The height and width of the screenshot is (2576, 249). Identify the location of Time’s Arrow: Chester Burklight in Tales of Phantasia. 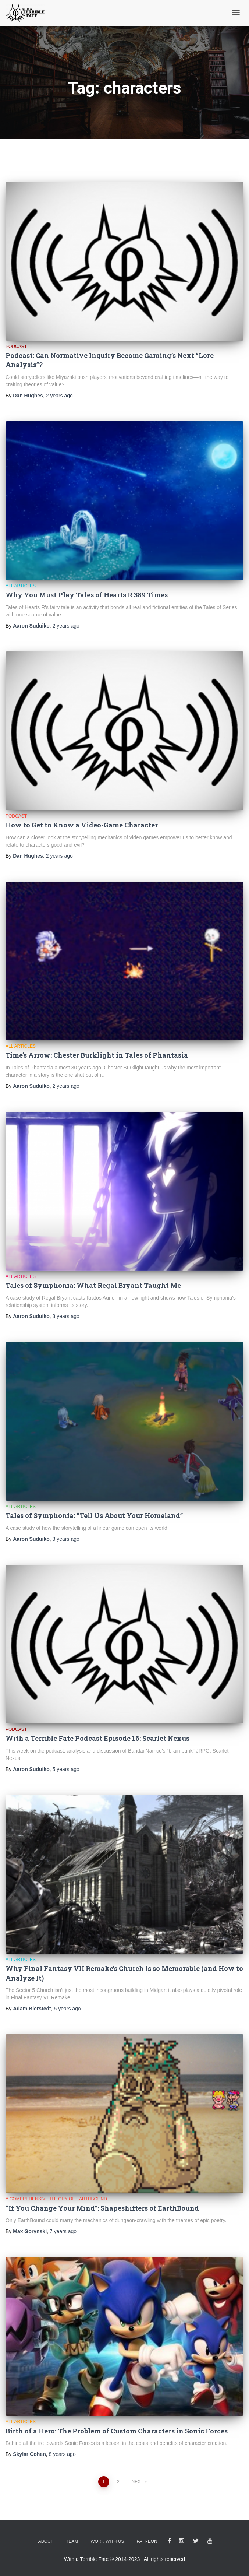
(97, 1055).